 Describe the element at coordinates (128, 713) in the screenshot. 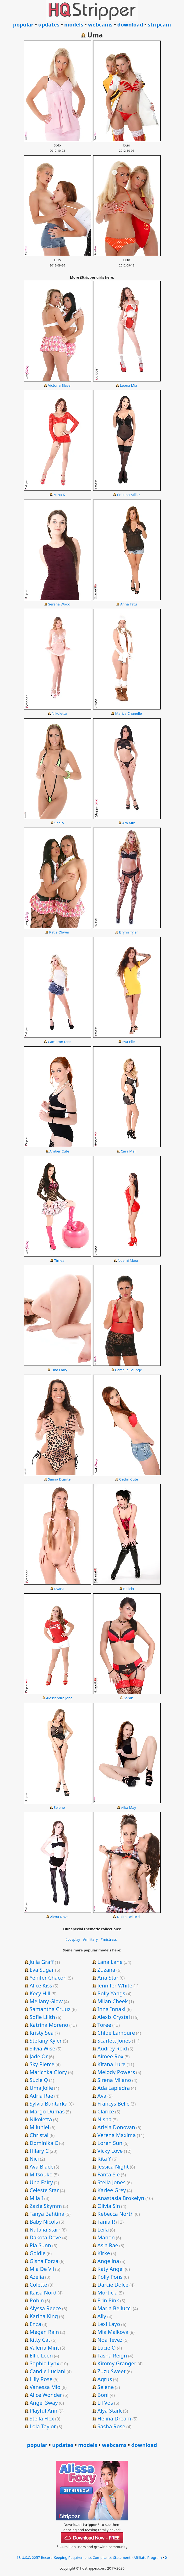

I see `Marica Chanelle` at that location.